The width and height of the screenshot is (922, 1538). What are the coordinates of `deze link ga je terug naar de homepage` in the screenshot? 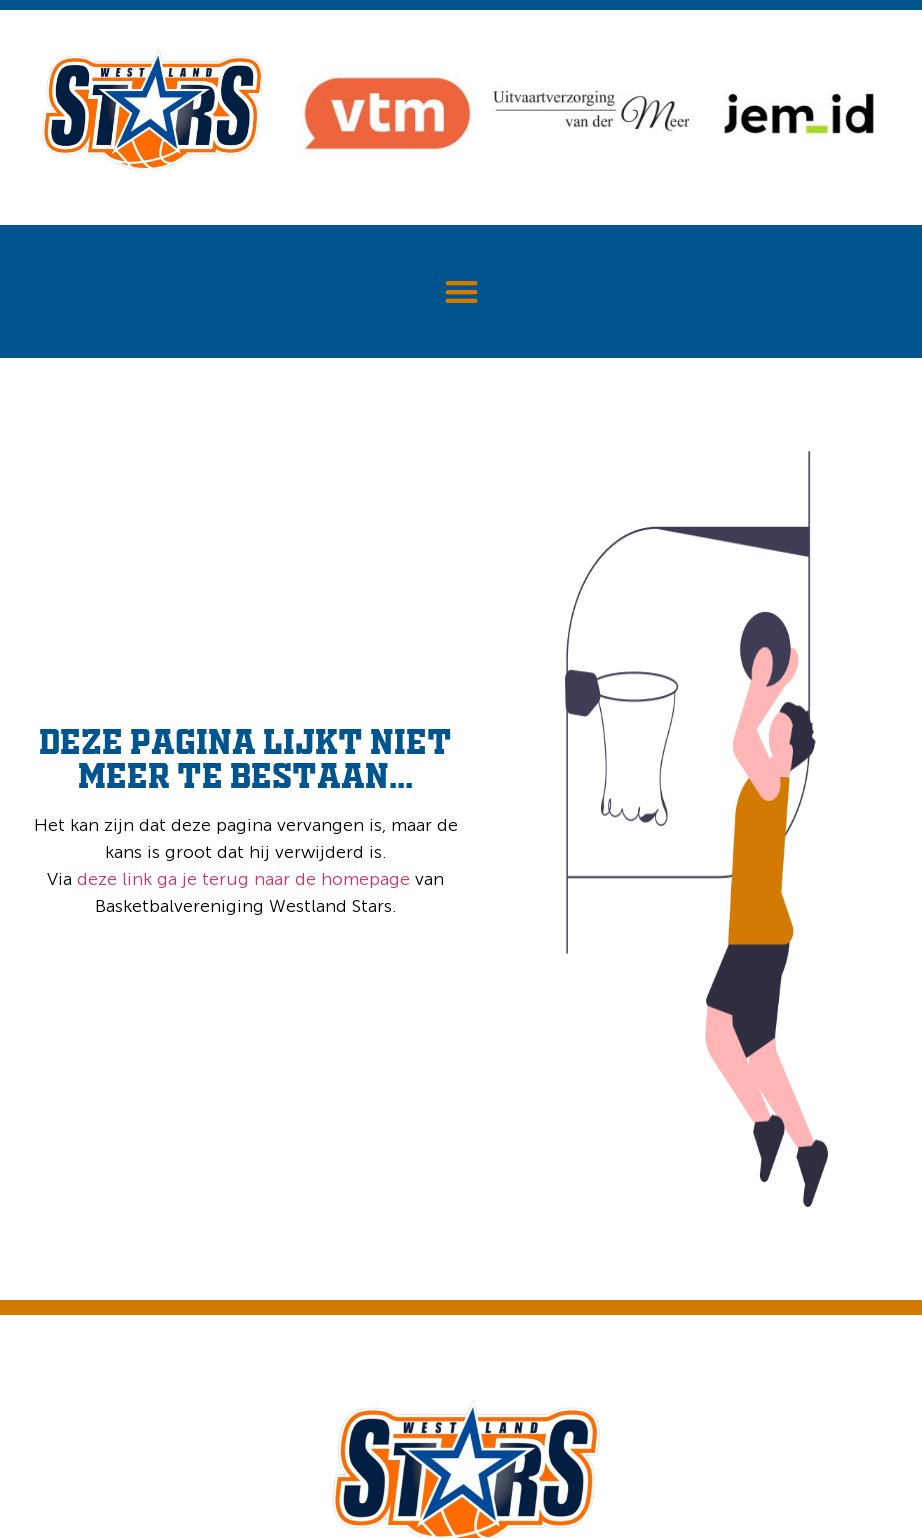 It's located at (241, 879).